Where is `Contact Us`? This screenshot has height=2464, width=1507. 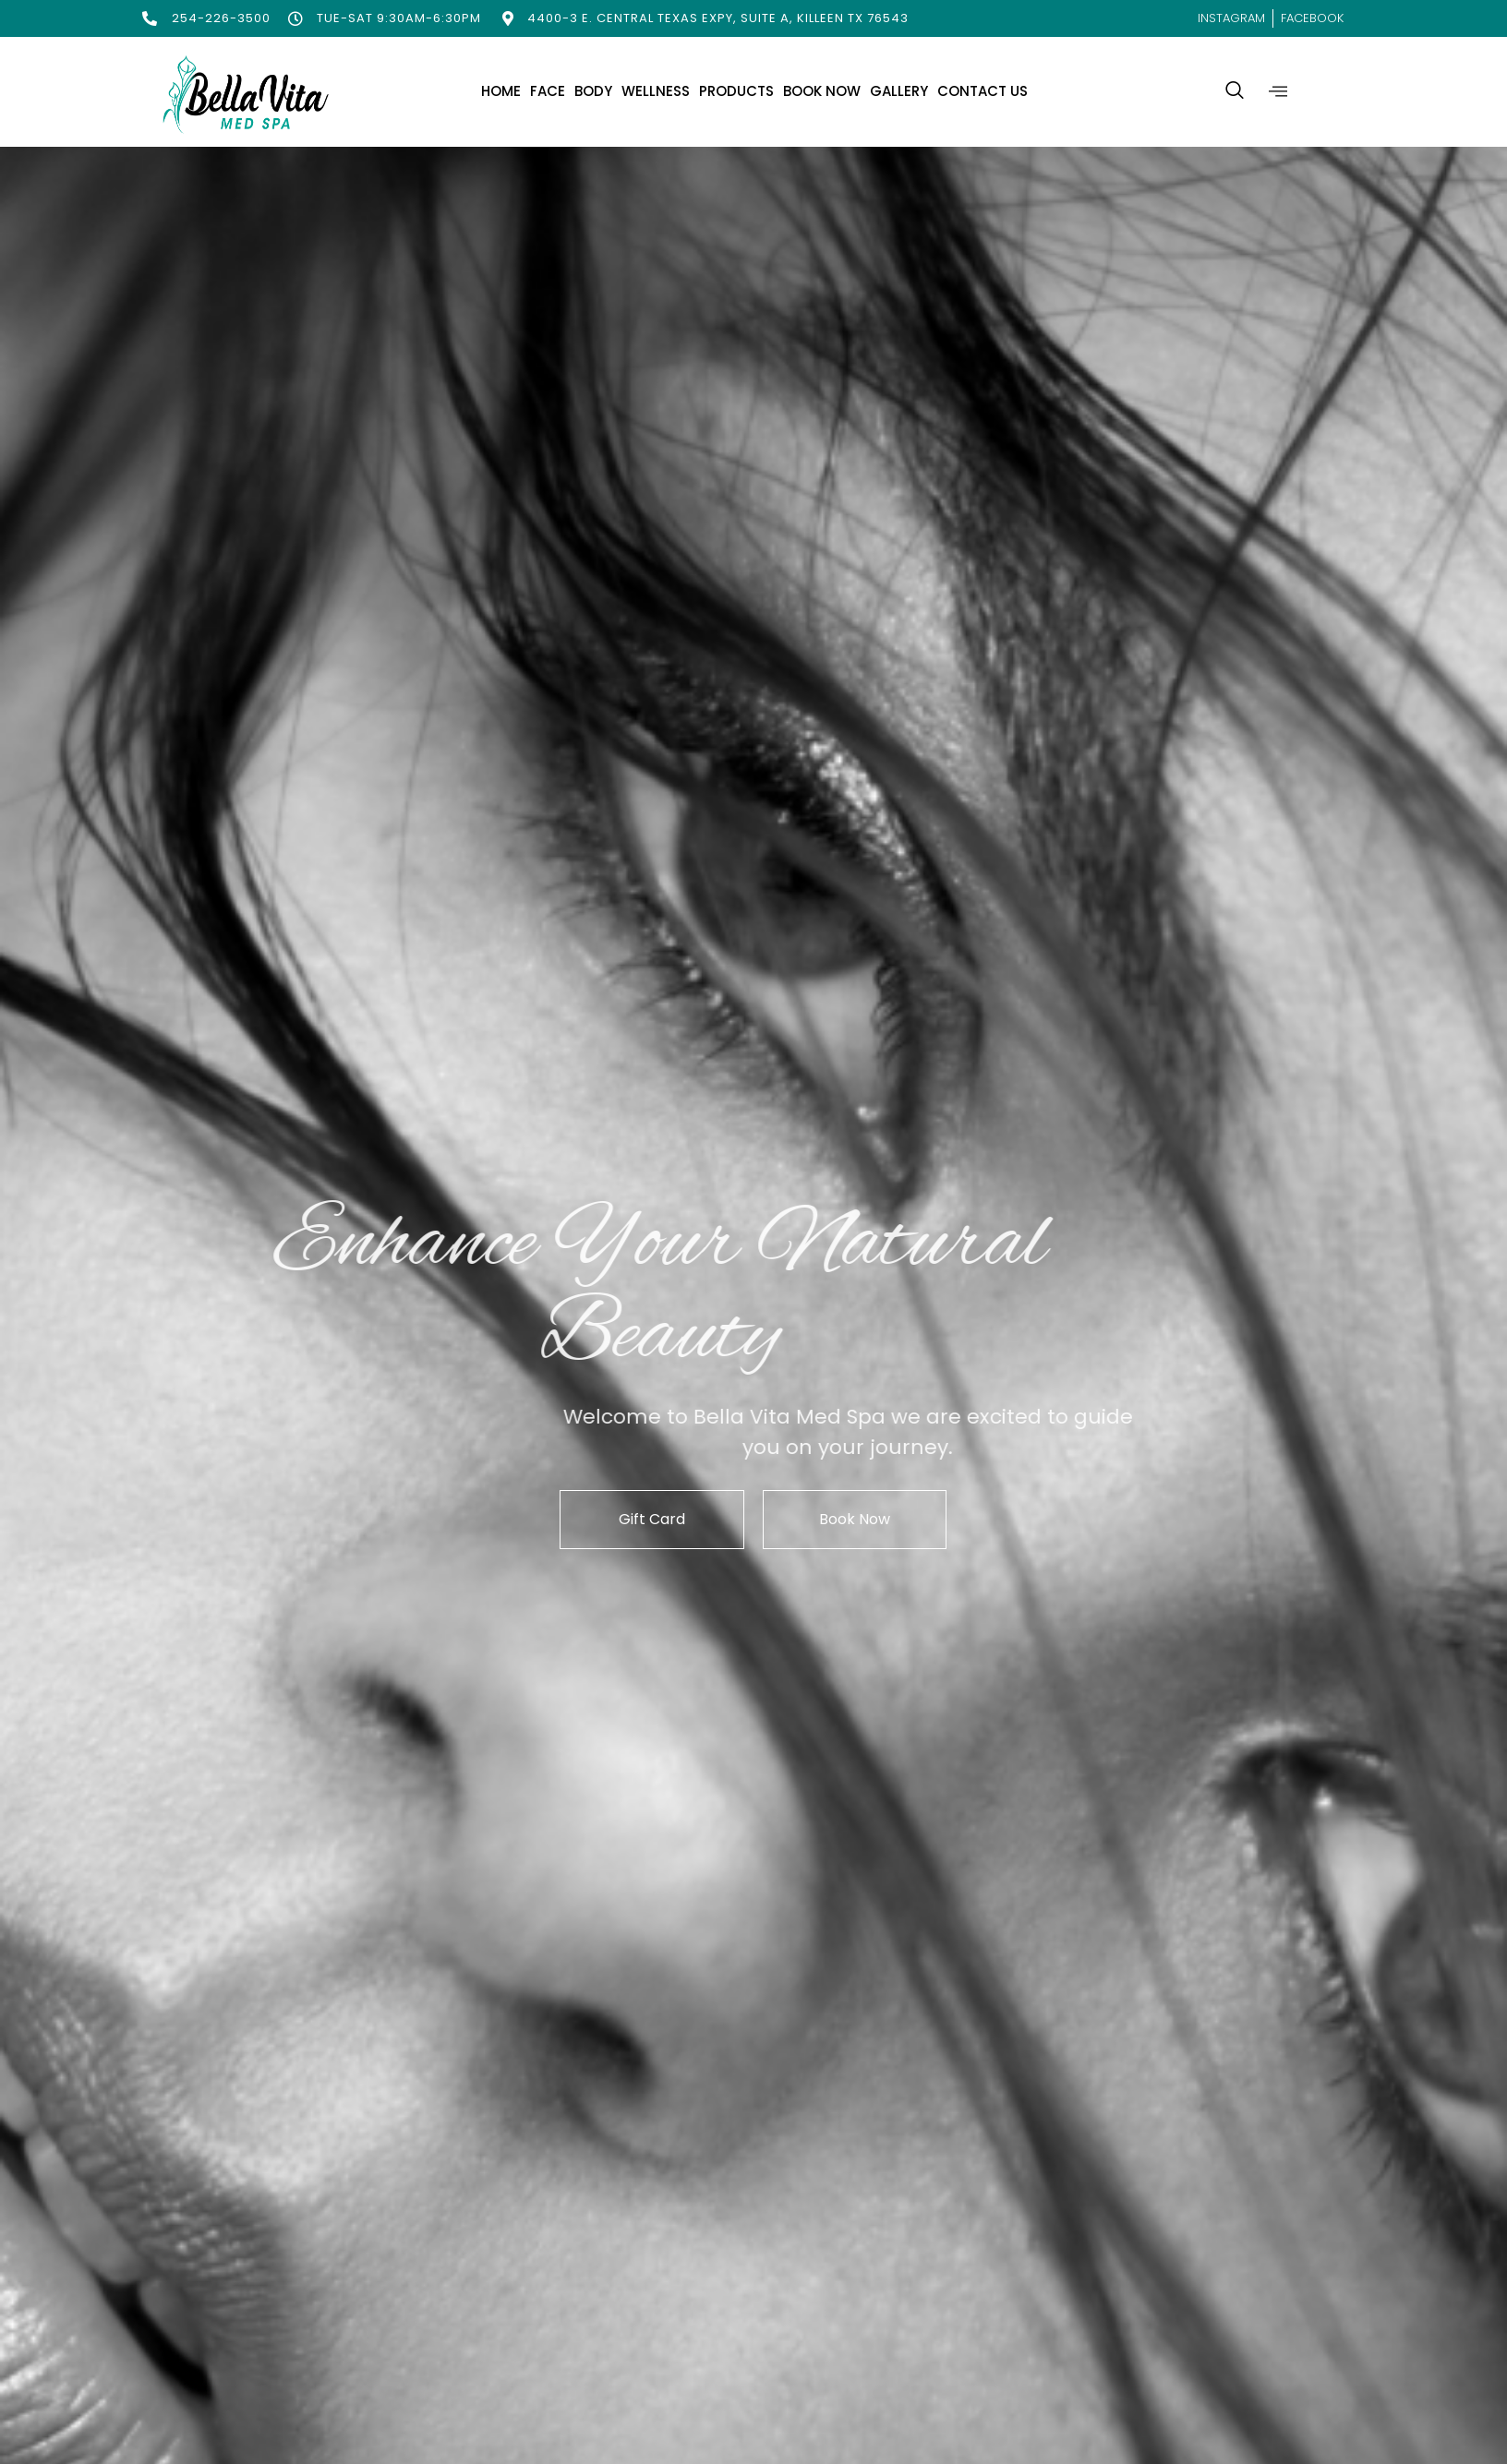 Contact Us is located at coordinates (982, 91).